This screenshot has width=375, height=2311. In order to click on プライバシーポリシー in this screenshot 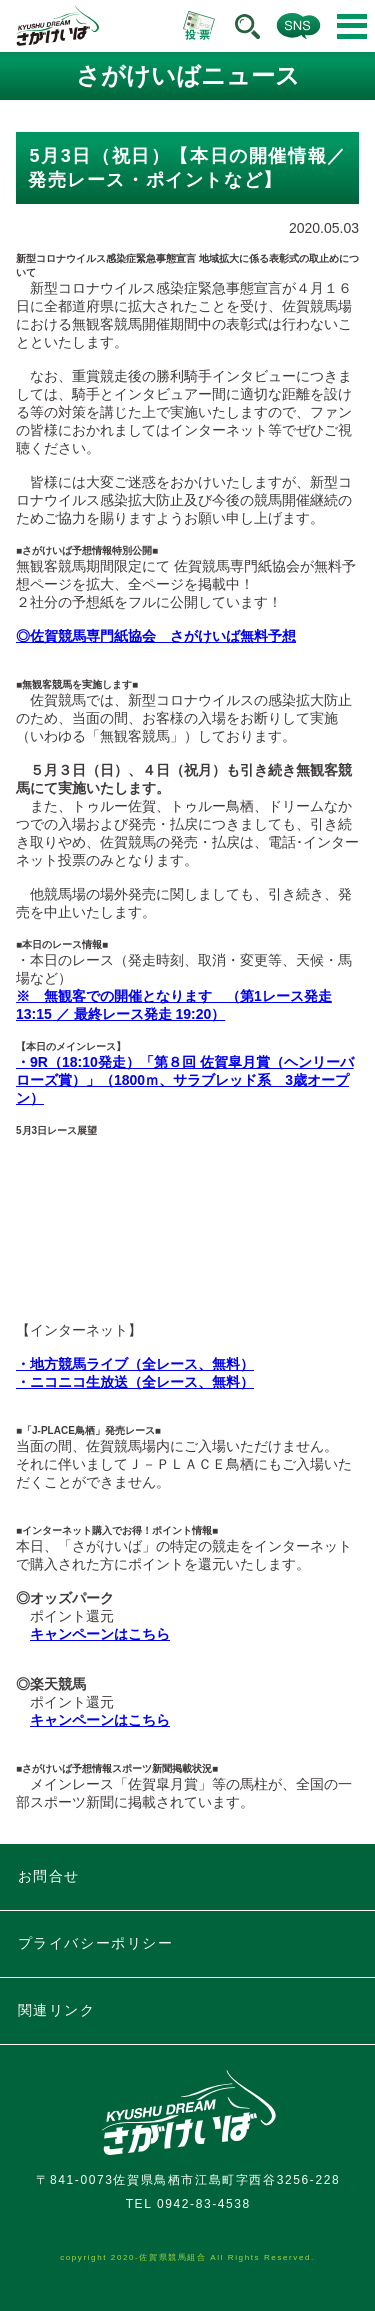, I will do `click(96, 1943)`.